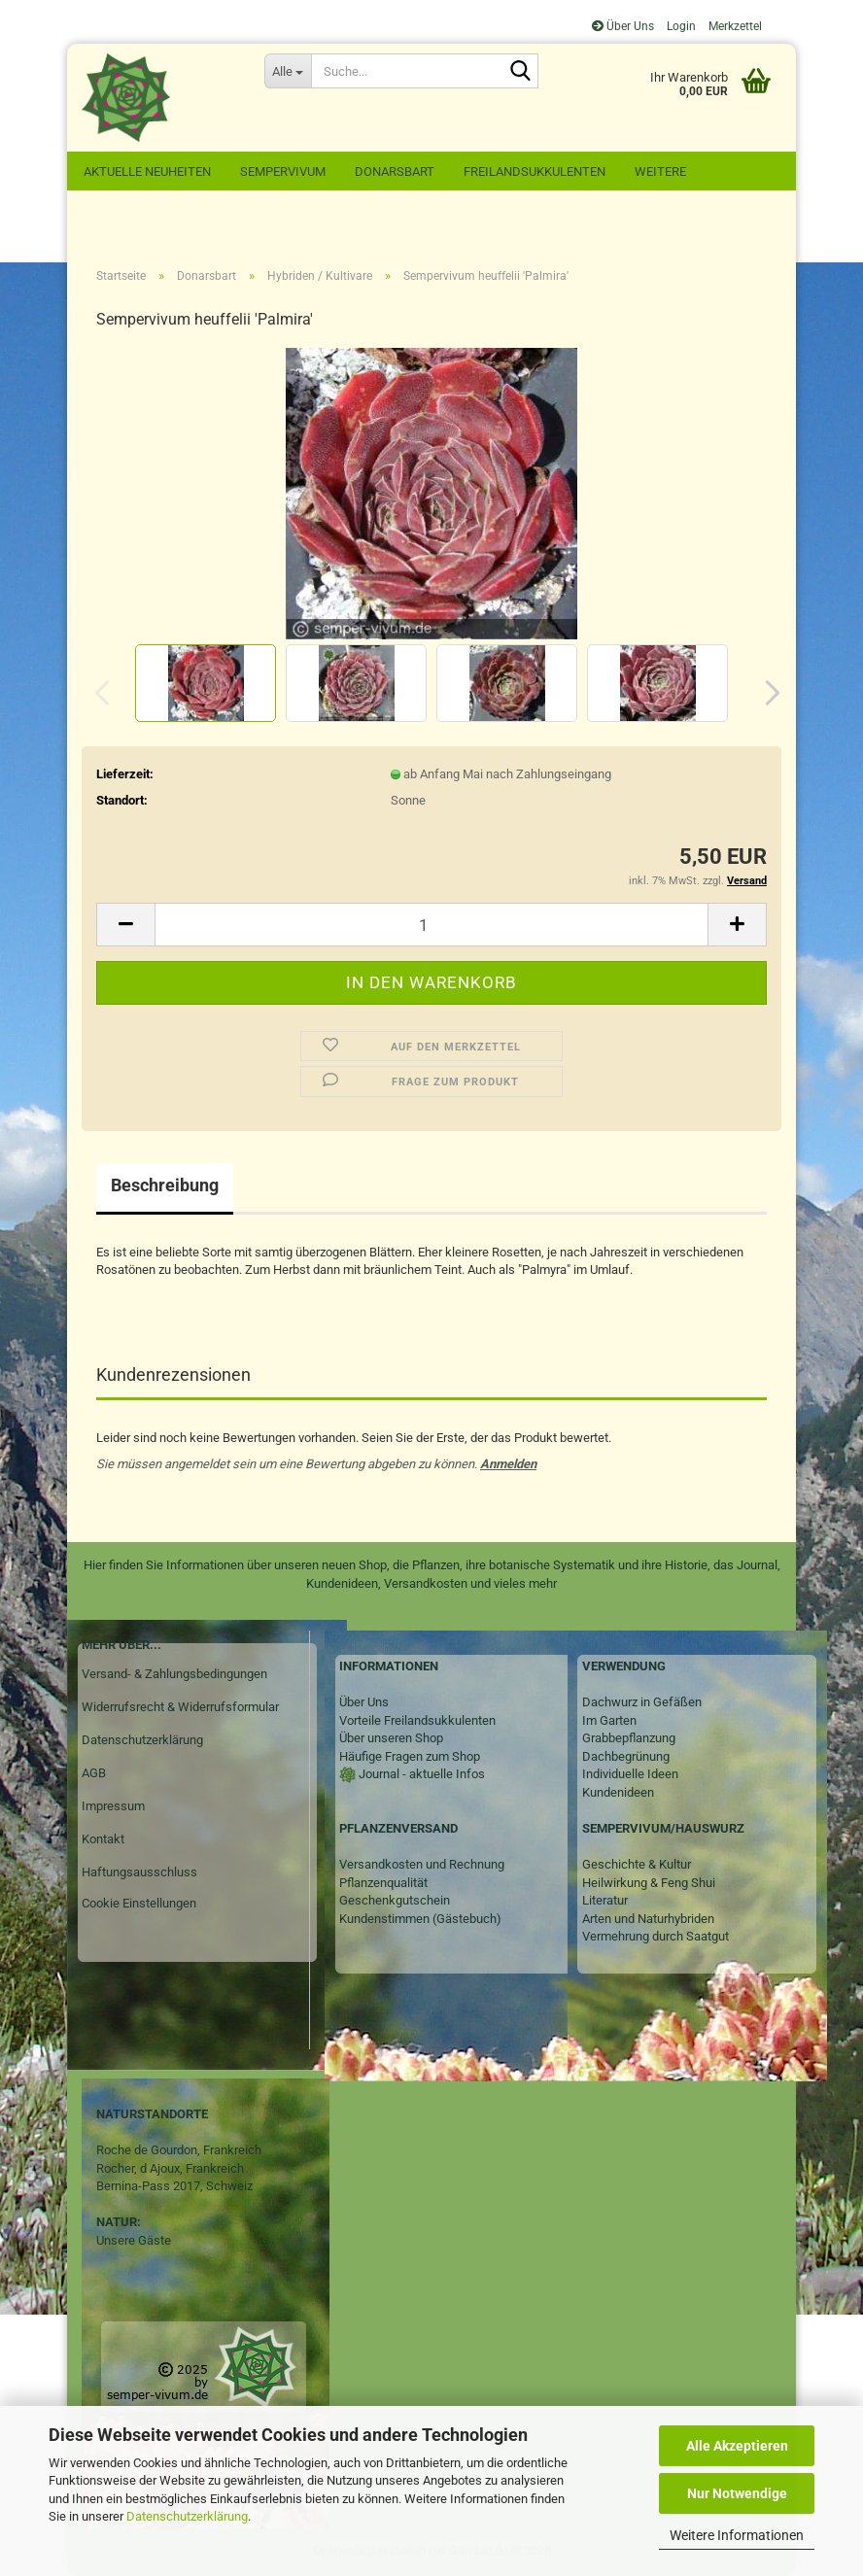 This screenshot has width=863, height=2576. I want to click on Beschreibung, so click(165, 1185).